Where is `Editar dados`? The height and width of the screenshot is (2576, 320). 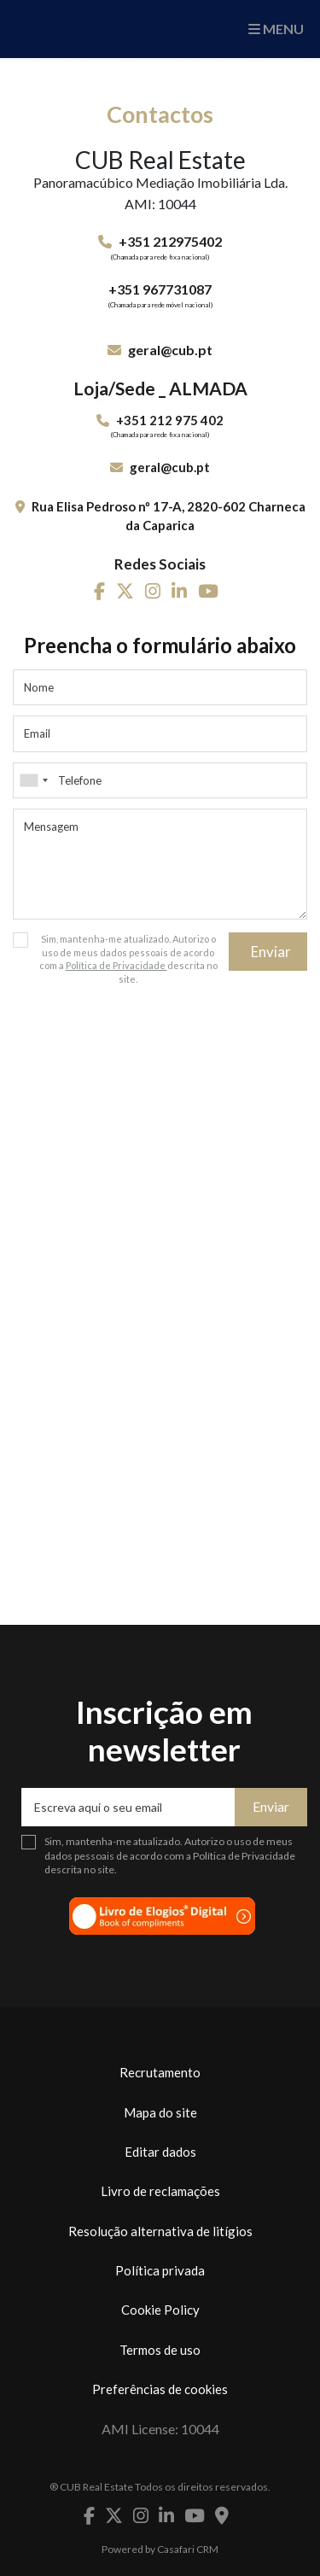 Editar dados is located at coordinates (160, 2151).